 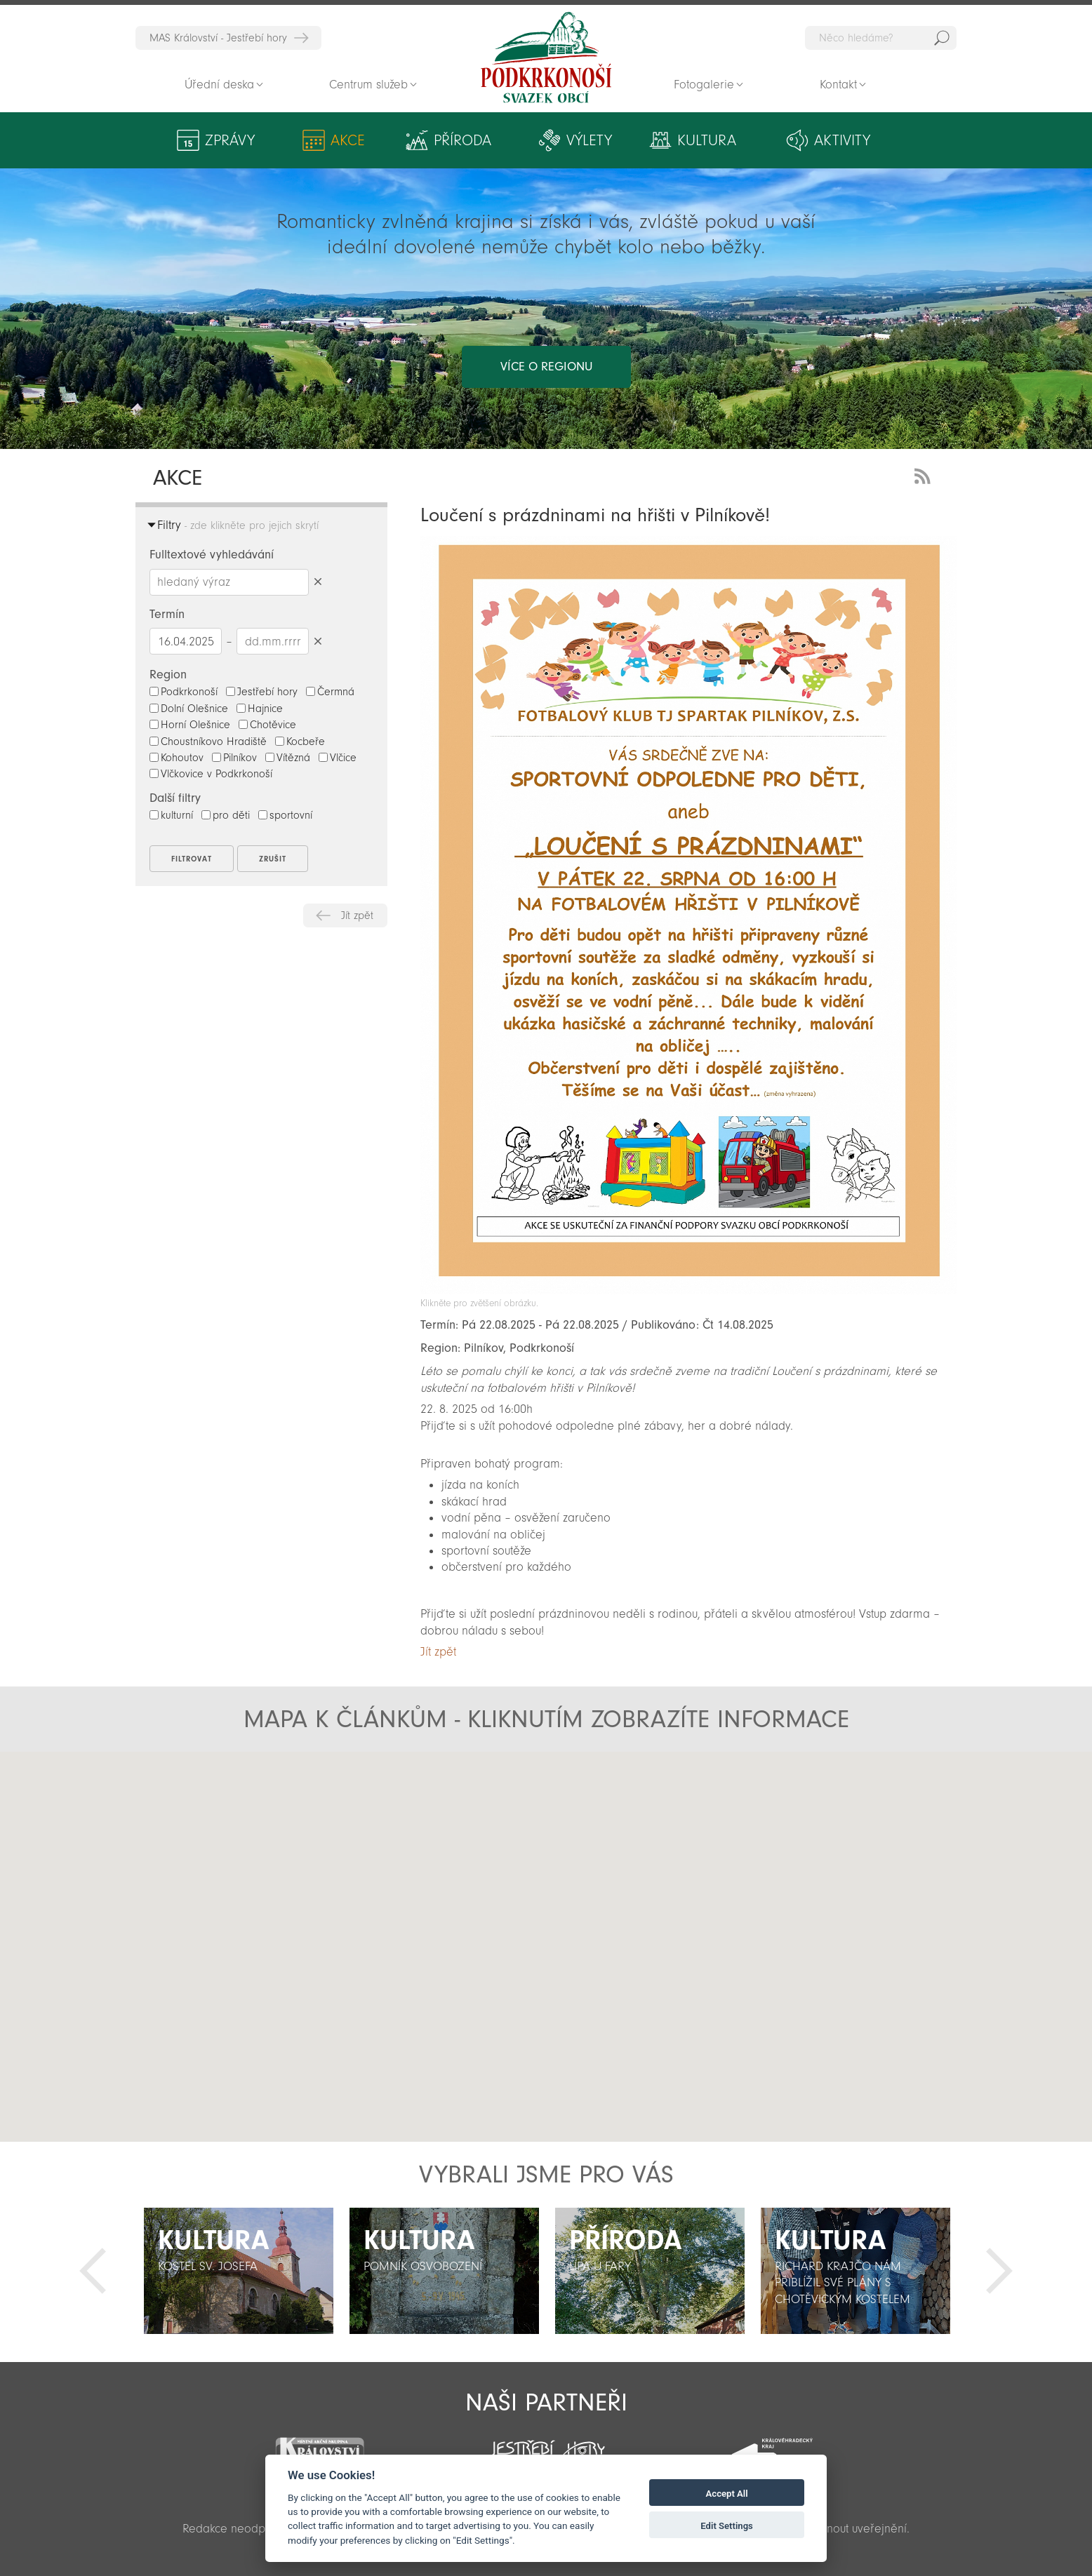 What do you see at coordinates (357, 915) in the screenshot?
I see `Jít zpět` at bounding box center [357, 915].